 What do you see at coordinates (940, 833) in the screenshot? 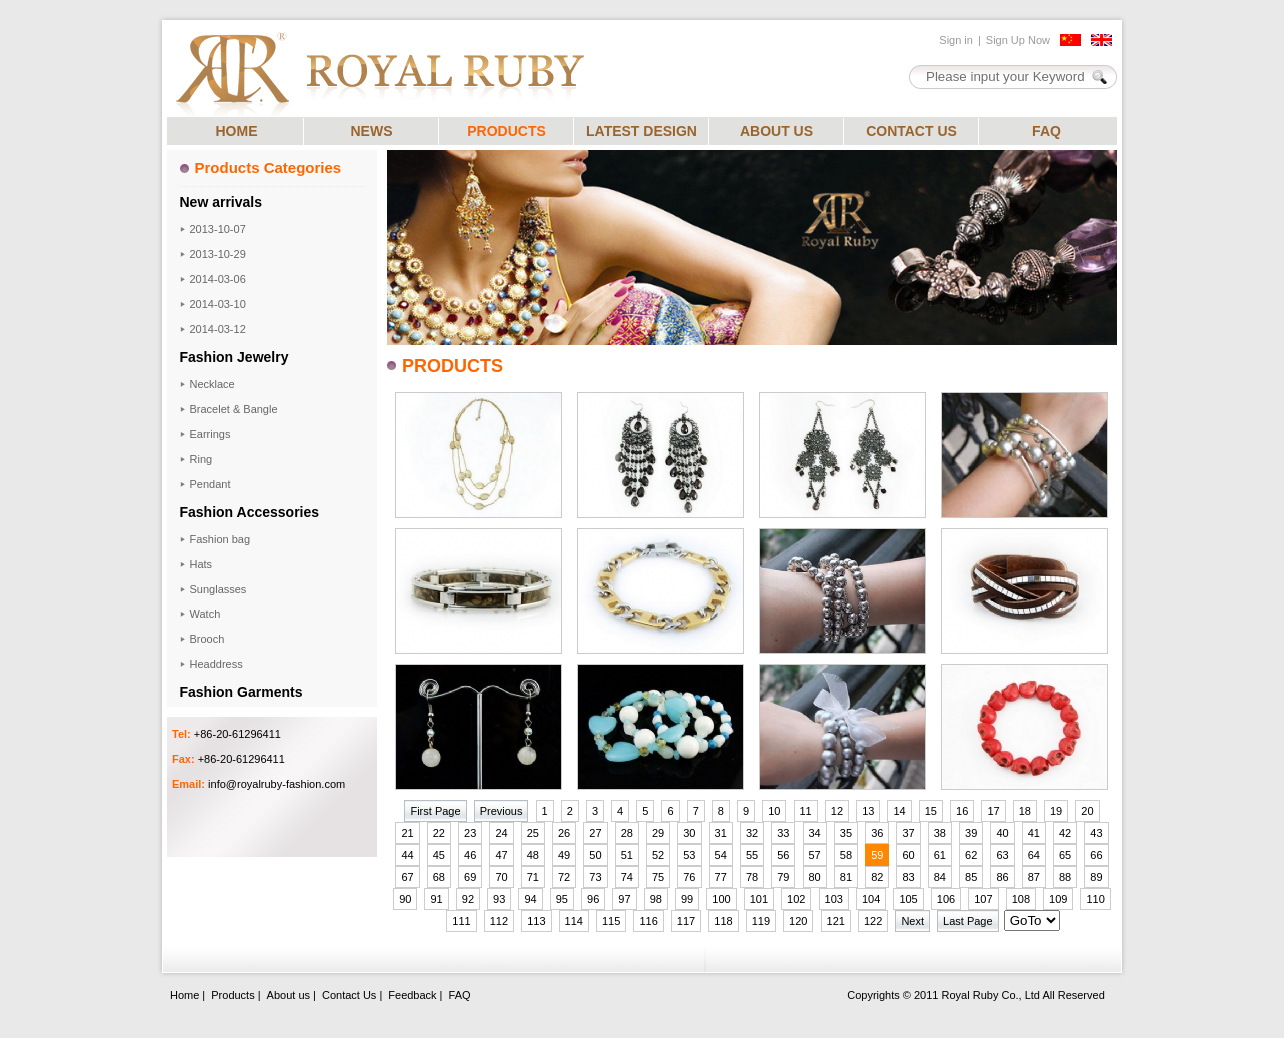
I see `38` at bounding box center [940, 833].